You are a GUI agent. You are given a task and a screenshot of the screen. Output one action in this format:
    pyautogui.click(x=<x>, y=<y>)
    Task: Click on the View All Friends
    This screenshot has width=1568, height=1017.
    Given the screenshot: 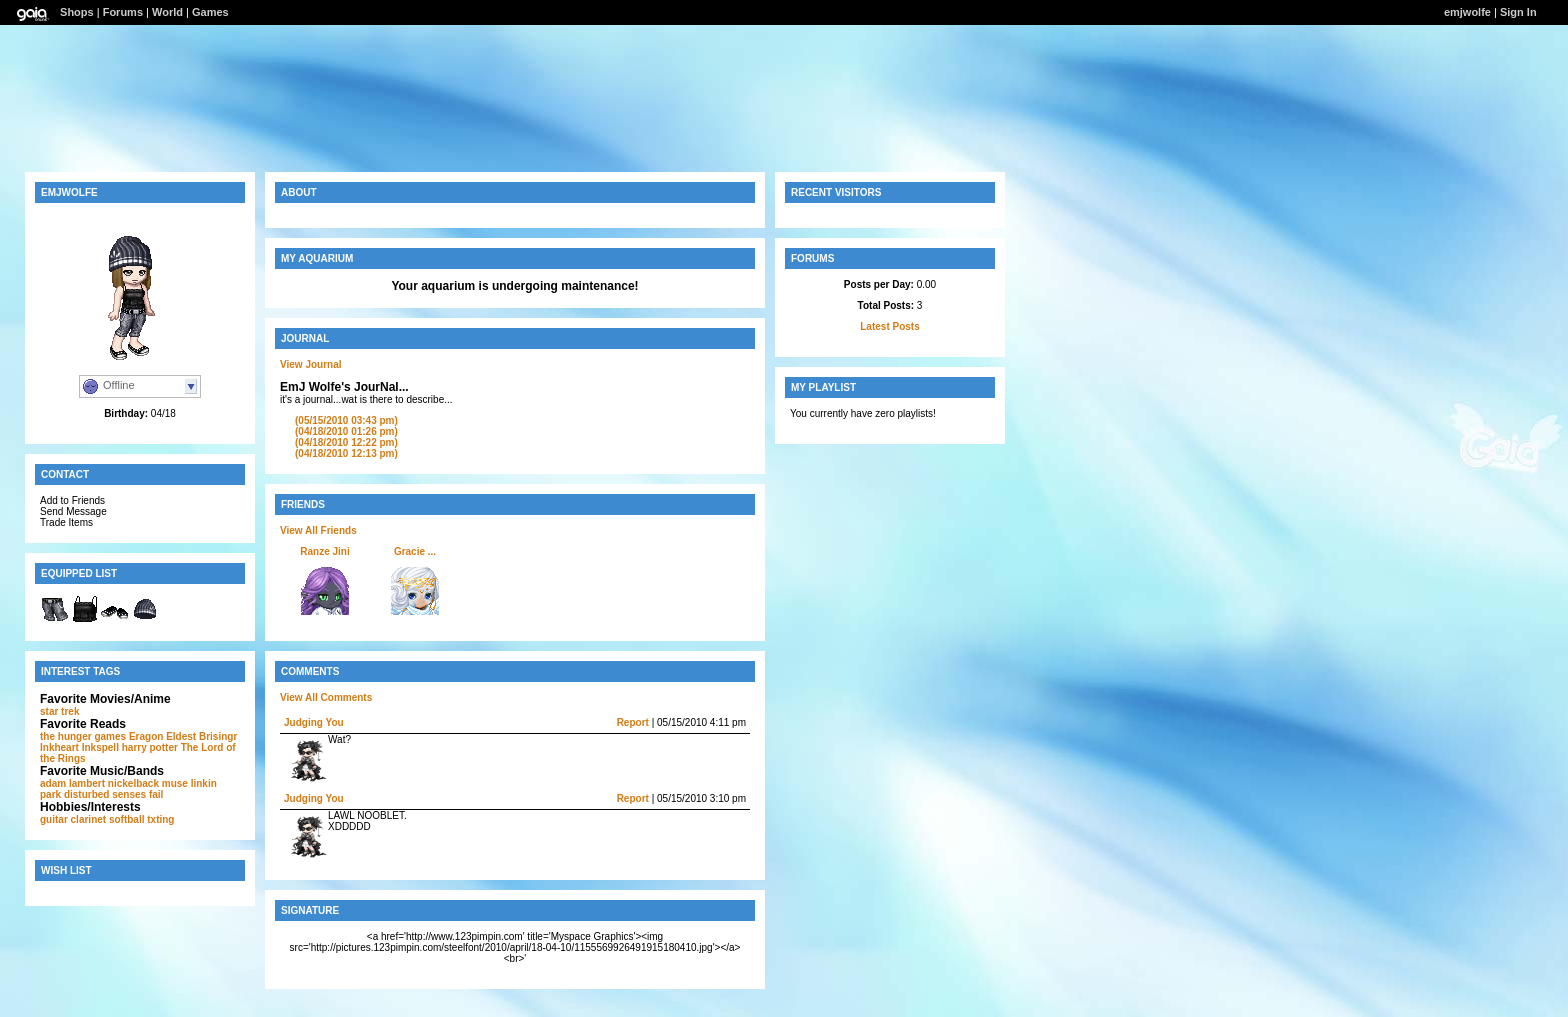 What is the action you would take?
    pyautogui.click(x=318, y=530)
    